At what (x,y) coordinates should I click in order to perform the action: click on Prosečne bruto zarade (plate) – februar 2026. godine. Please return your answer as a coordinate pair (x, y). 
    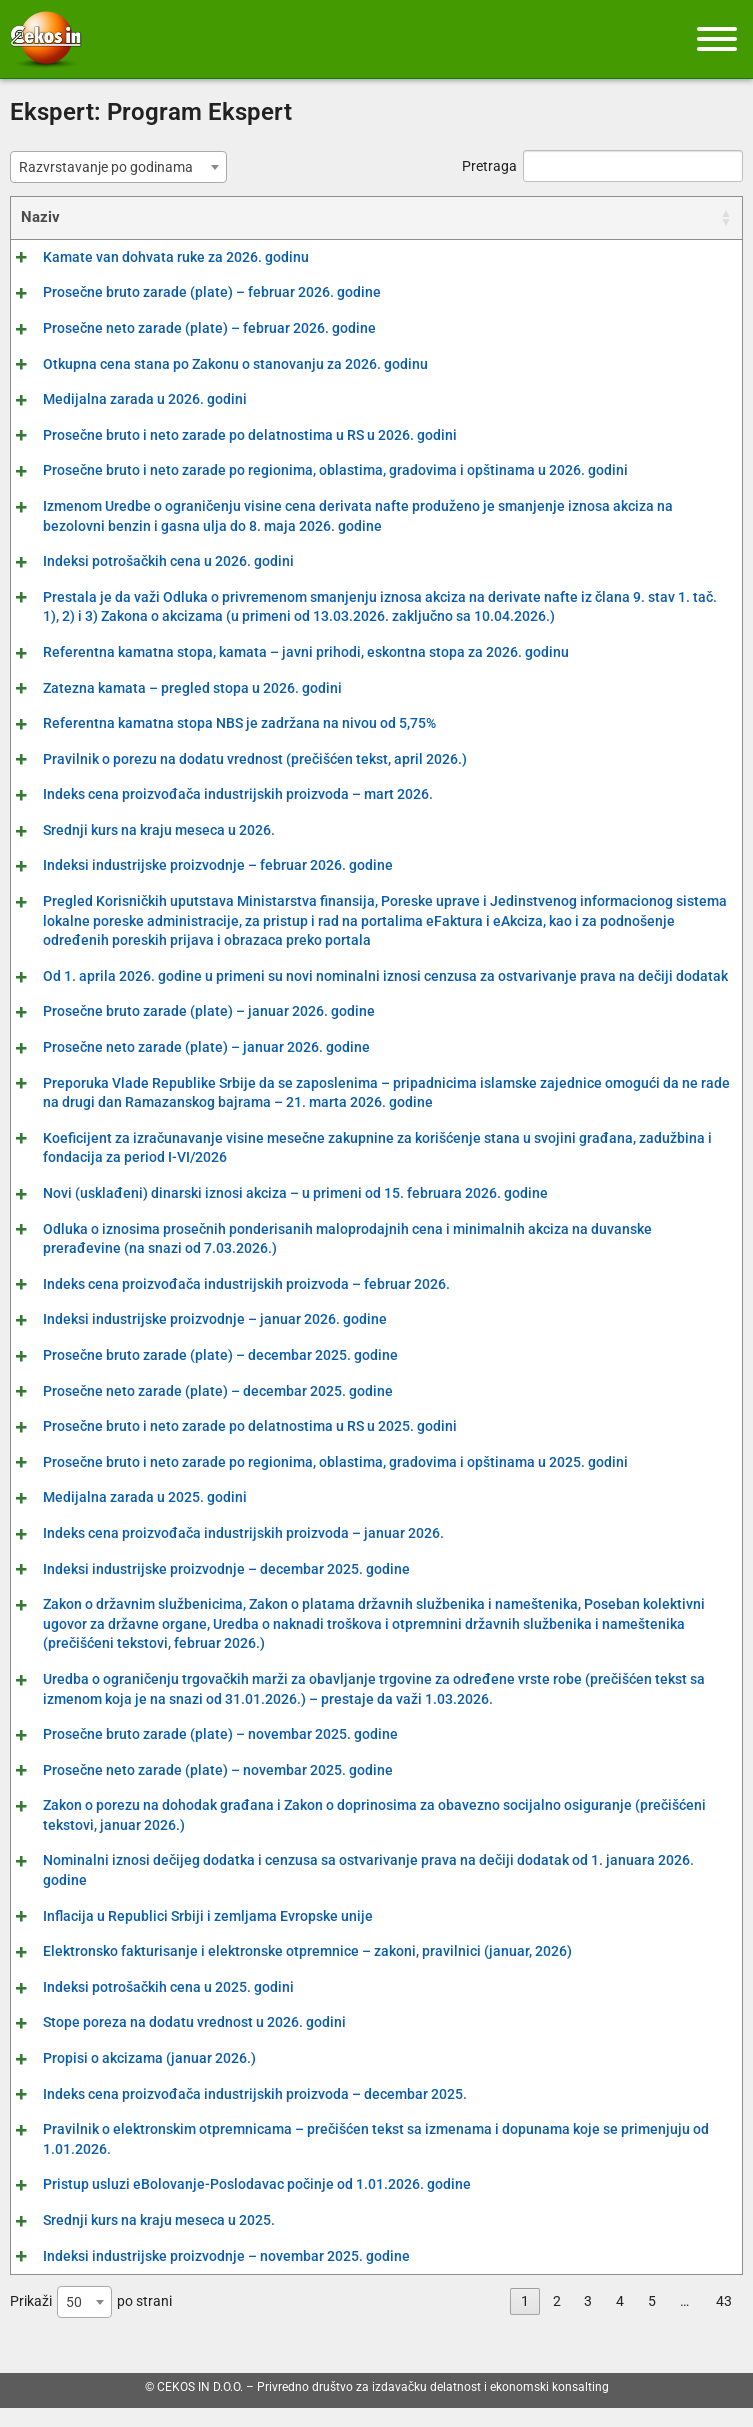
    Looking at the image, I should click on (190, 292).